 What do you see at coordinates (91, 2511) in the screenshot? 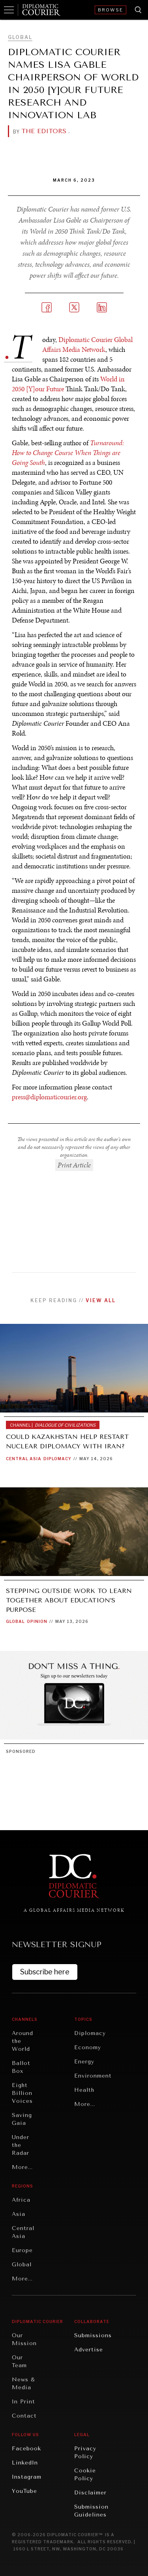
I see `Submission Guidelines` at bounding box center [91, 2511].